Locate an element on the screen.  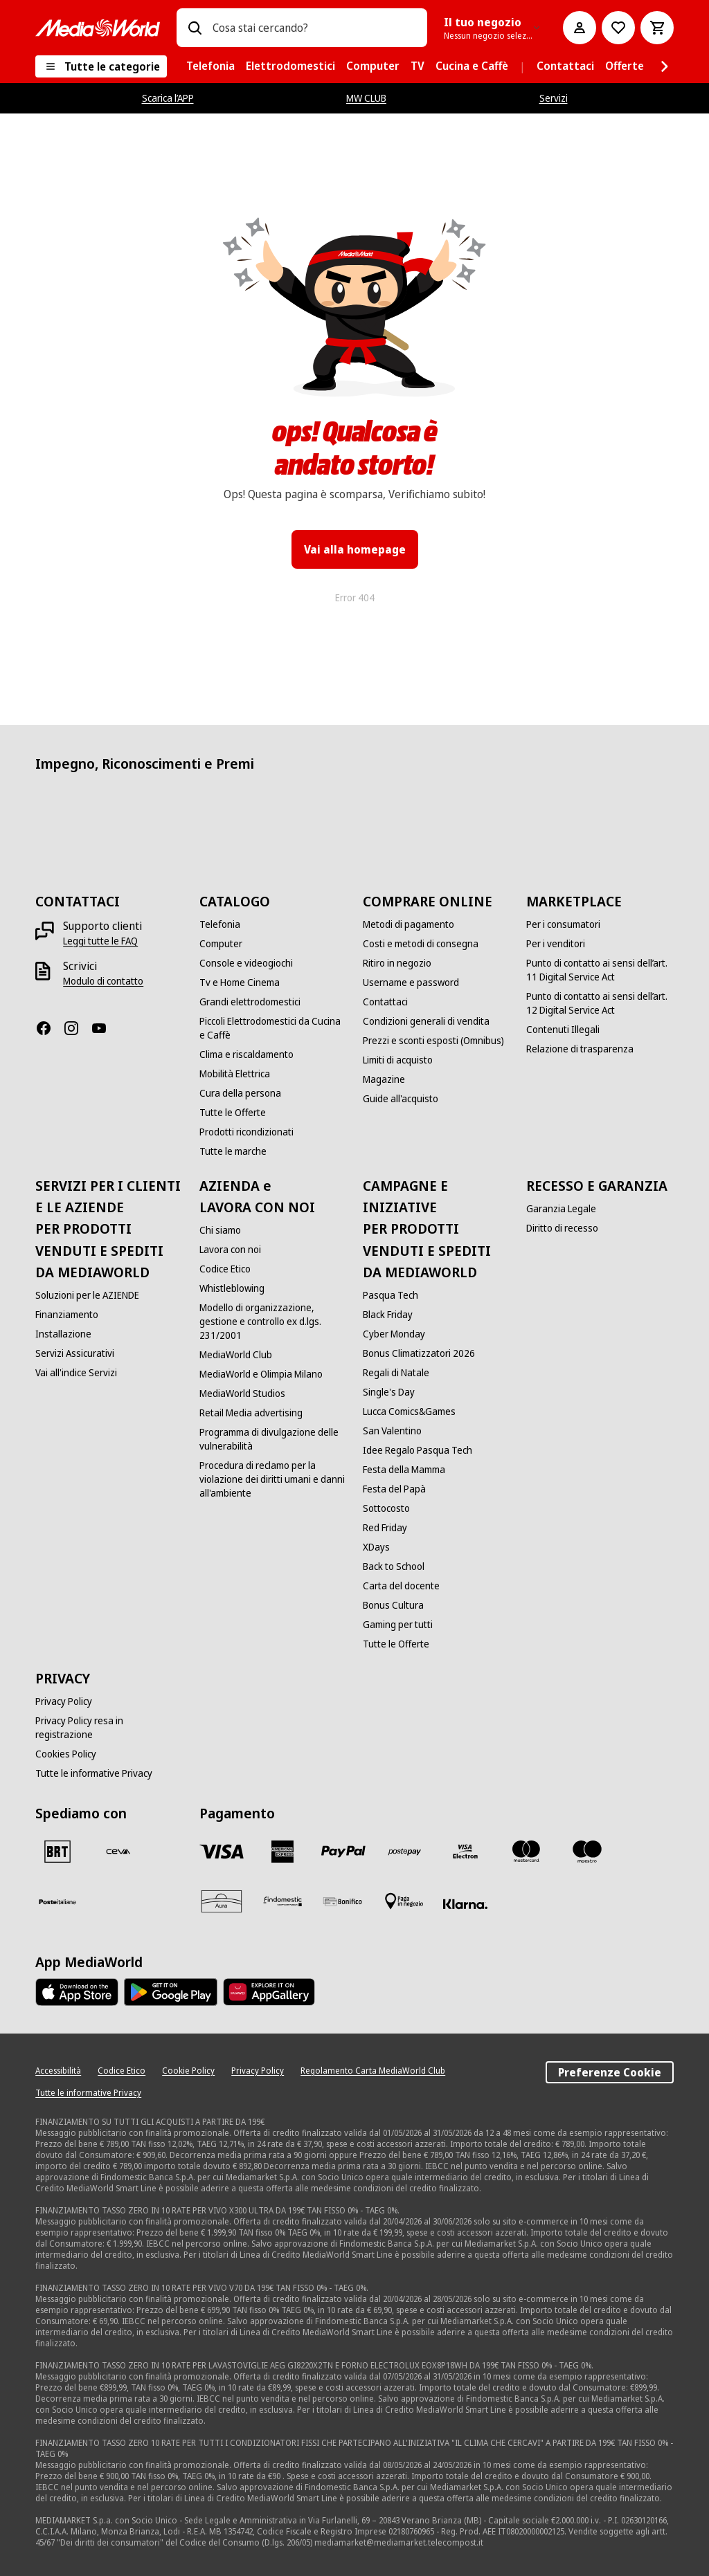
[Metodi di pagamento] is located at coordinates (408, 924).